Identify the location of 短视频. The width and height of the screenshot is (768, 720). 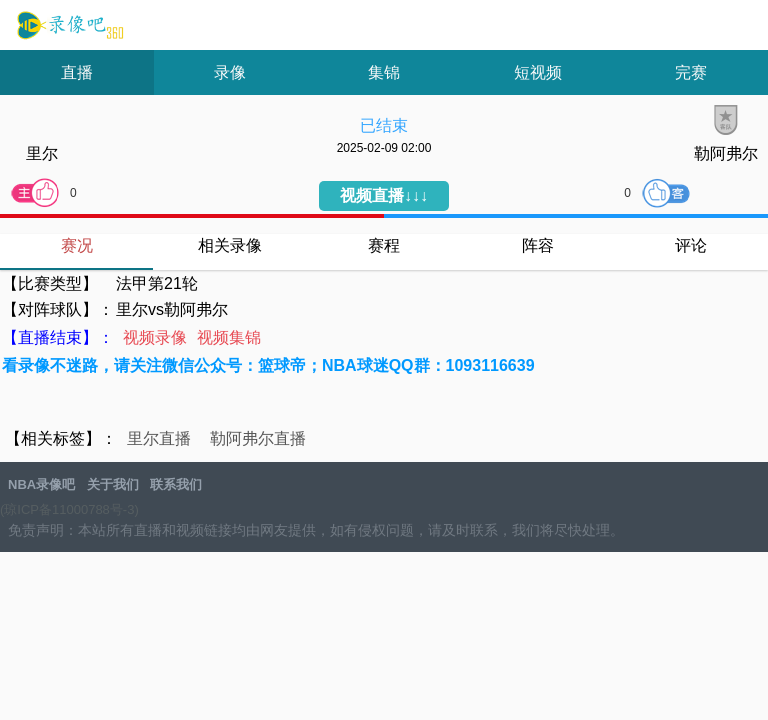
(538, 72).